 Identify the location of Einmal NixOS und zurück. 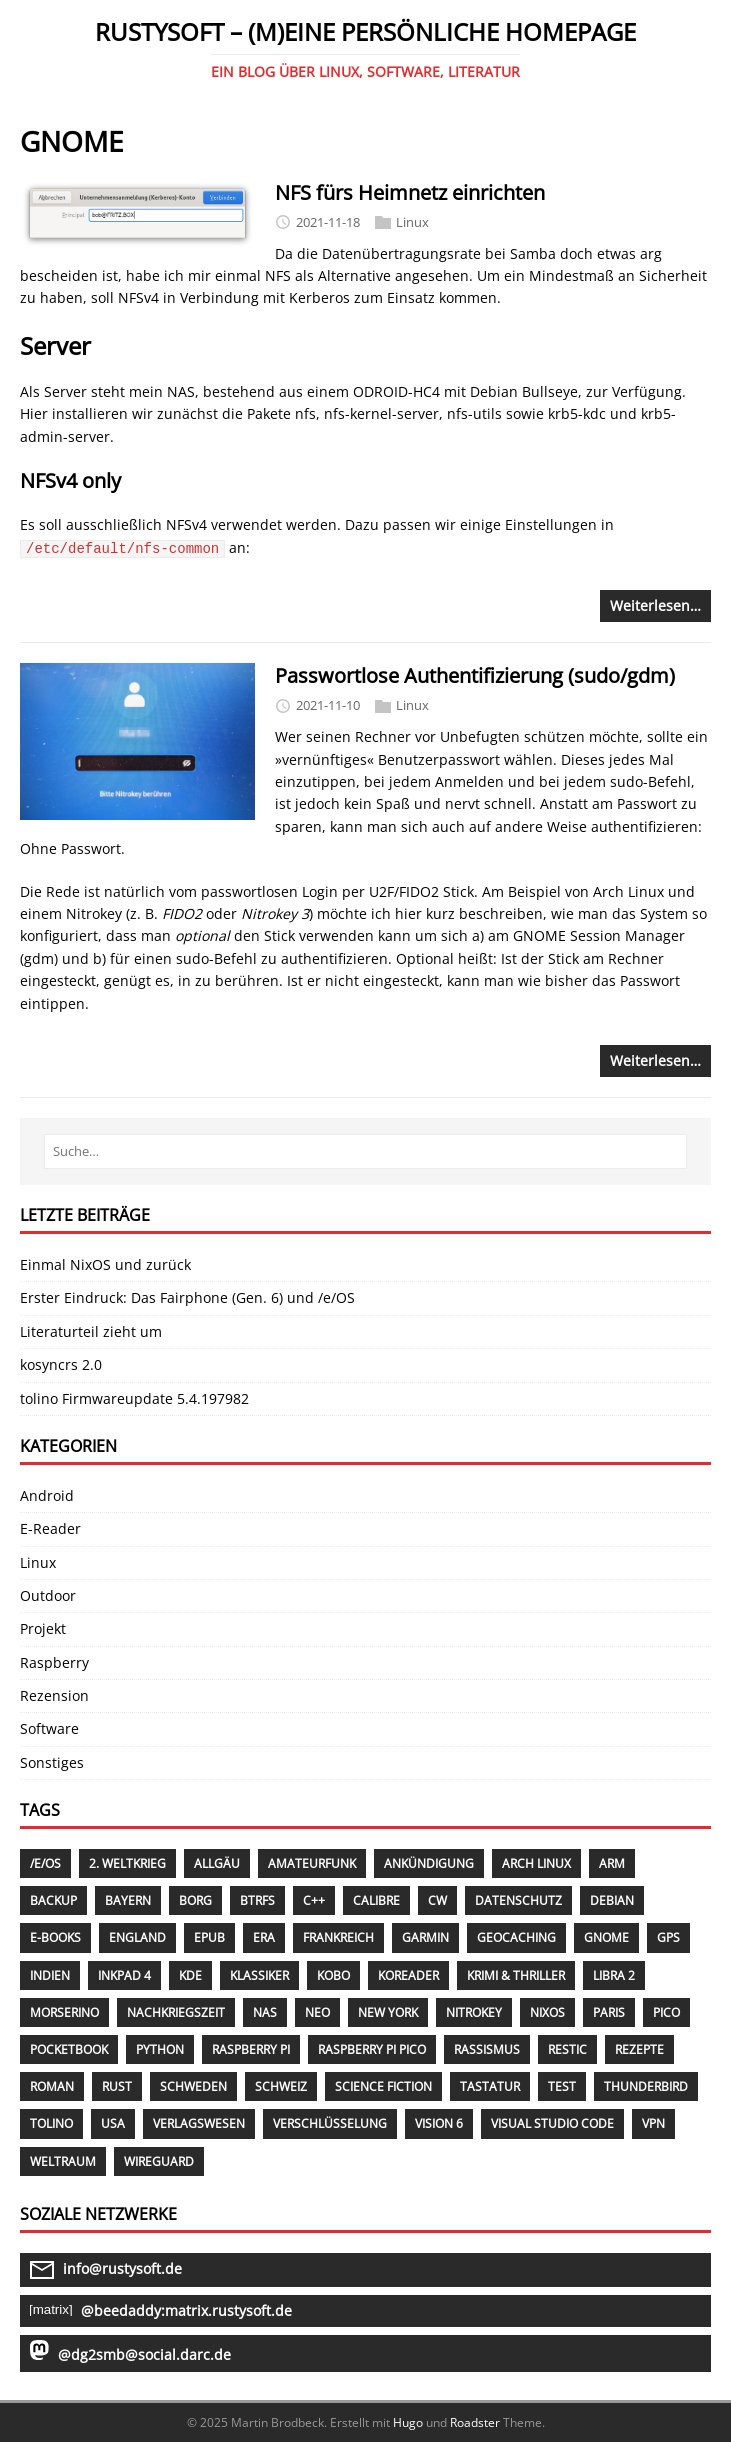
(105, 1264).